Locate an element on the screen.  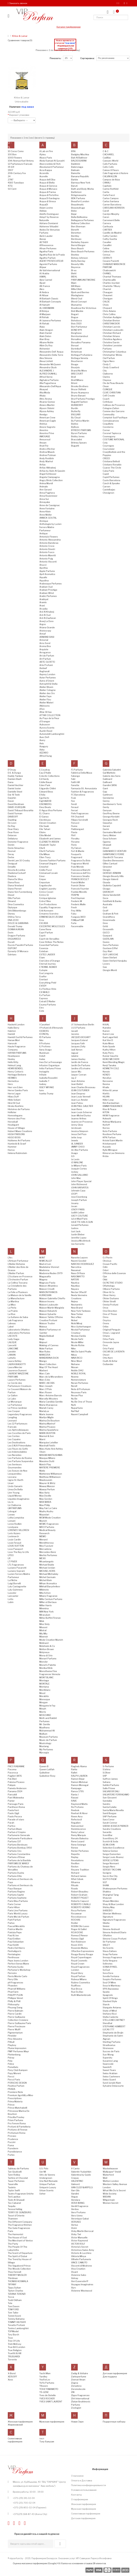
HAYARI PARFUMS is located at coordinates (17, 1052).